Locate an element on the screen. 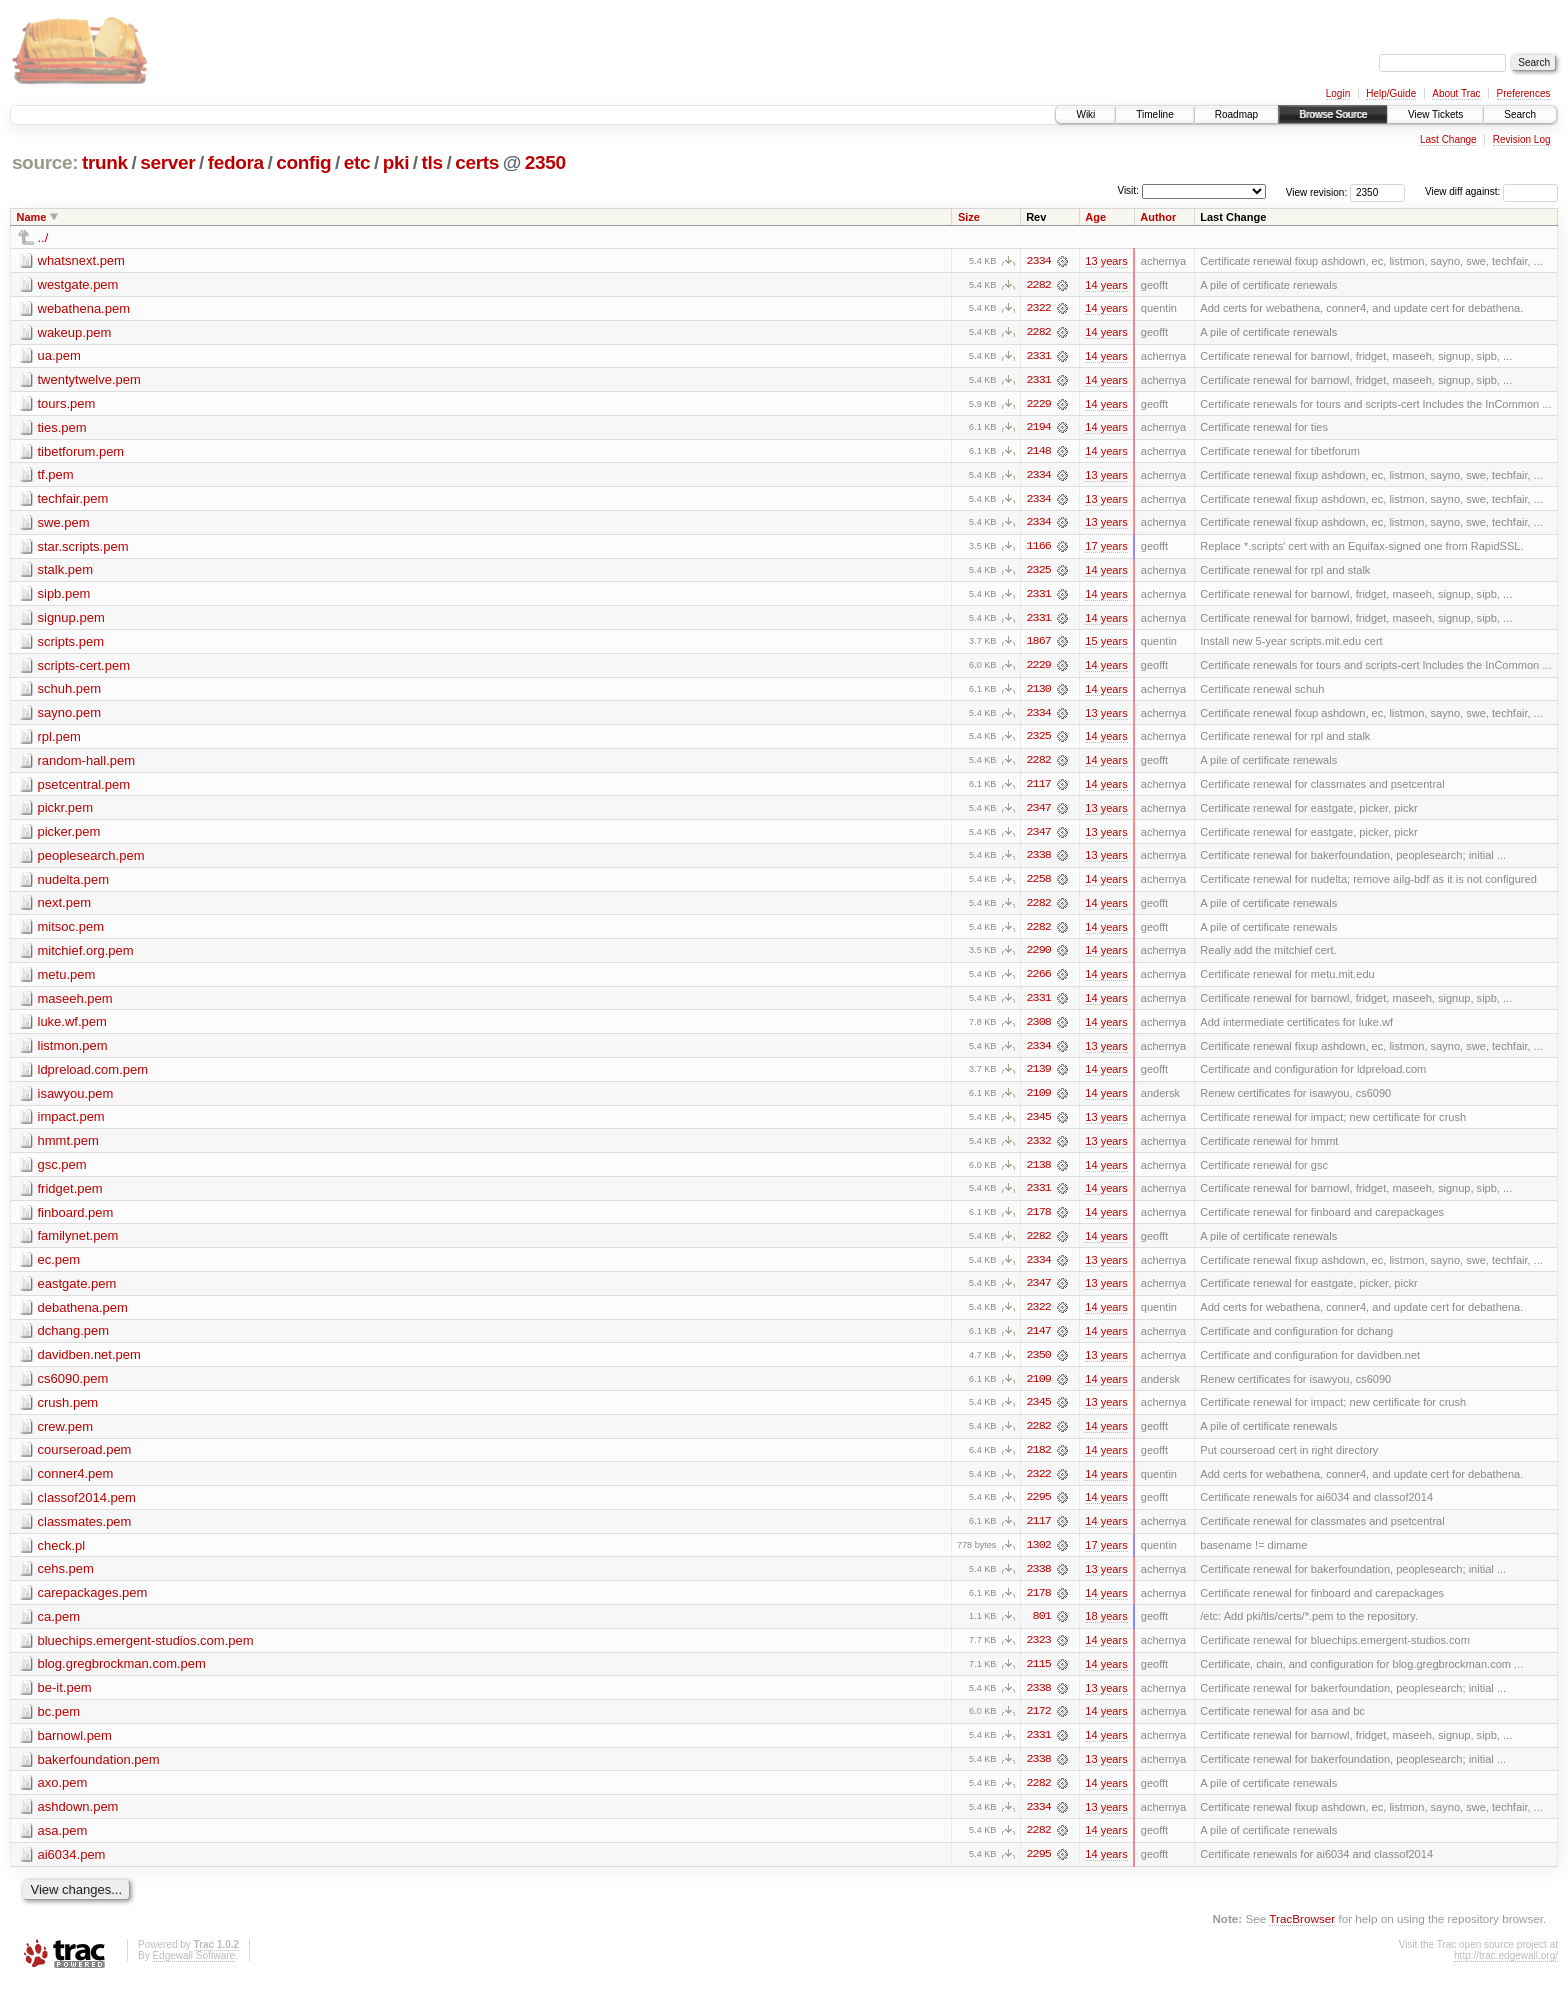  2178 is located at coordinates (1039, 1221).